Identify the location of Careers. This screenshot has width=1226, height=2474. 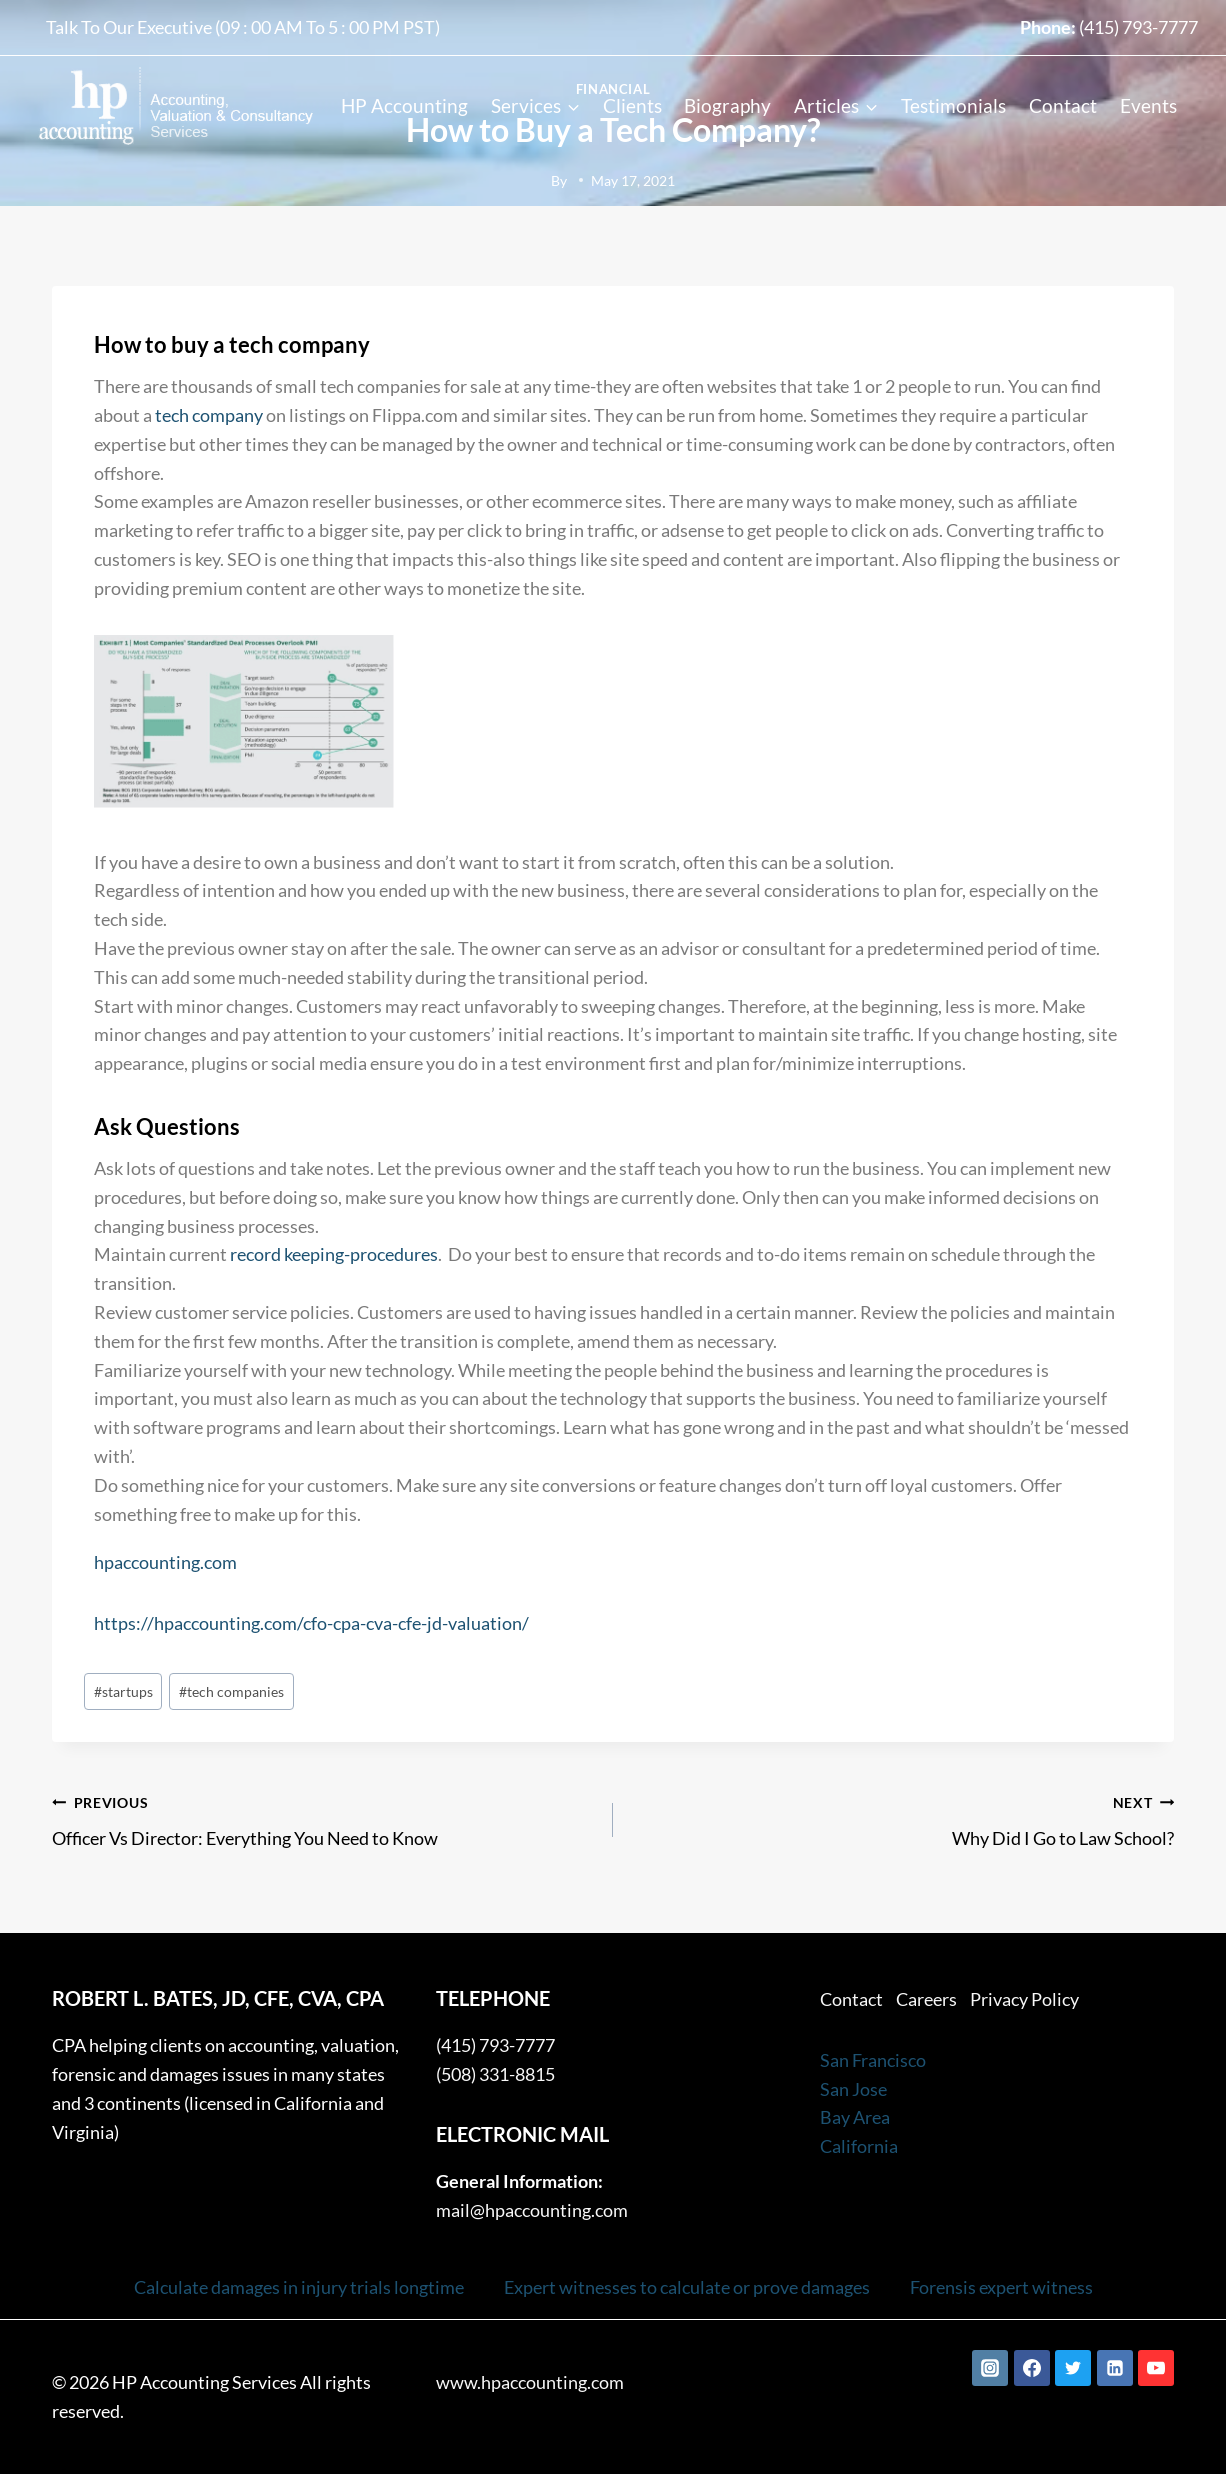
(926, 1999).